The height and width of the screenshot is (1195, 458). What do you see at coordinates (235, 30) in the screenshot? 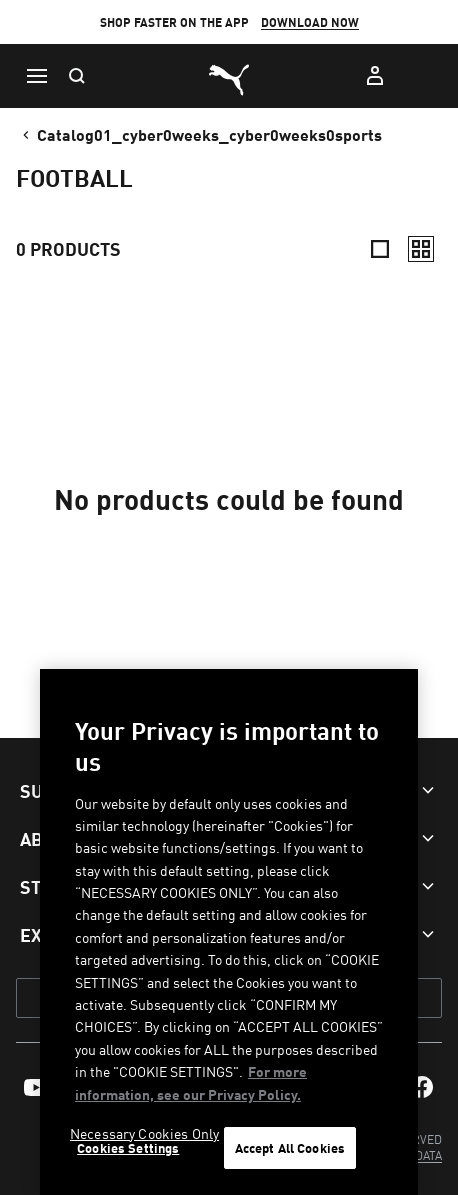
I see `SIGN-UP HERE` at bounding box center [235, 30].